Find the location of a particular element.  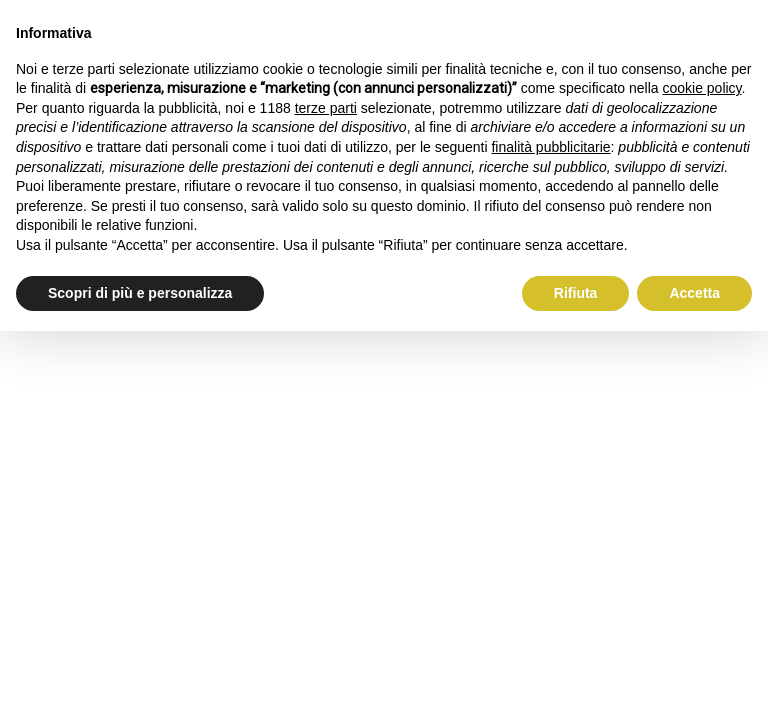

Accetta [button] is located at coordinates (694, 293).